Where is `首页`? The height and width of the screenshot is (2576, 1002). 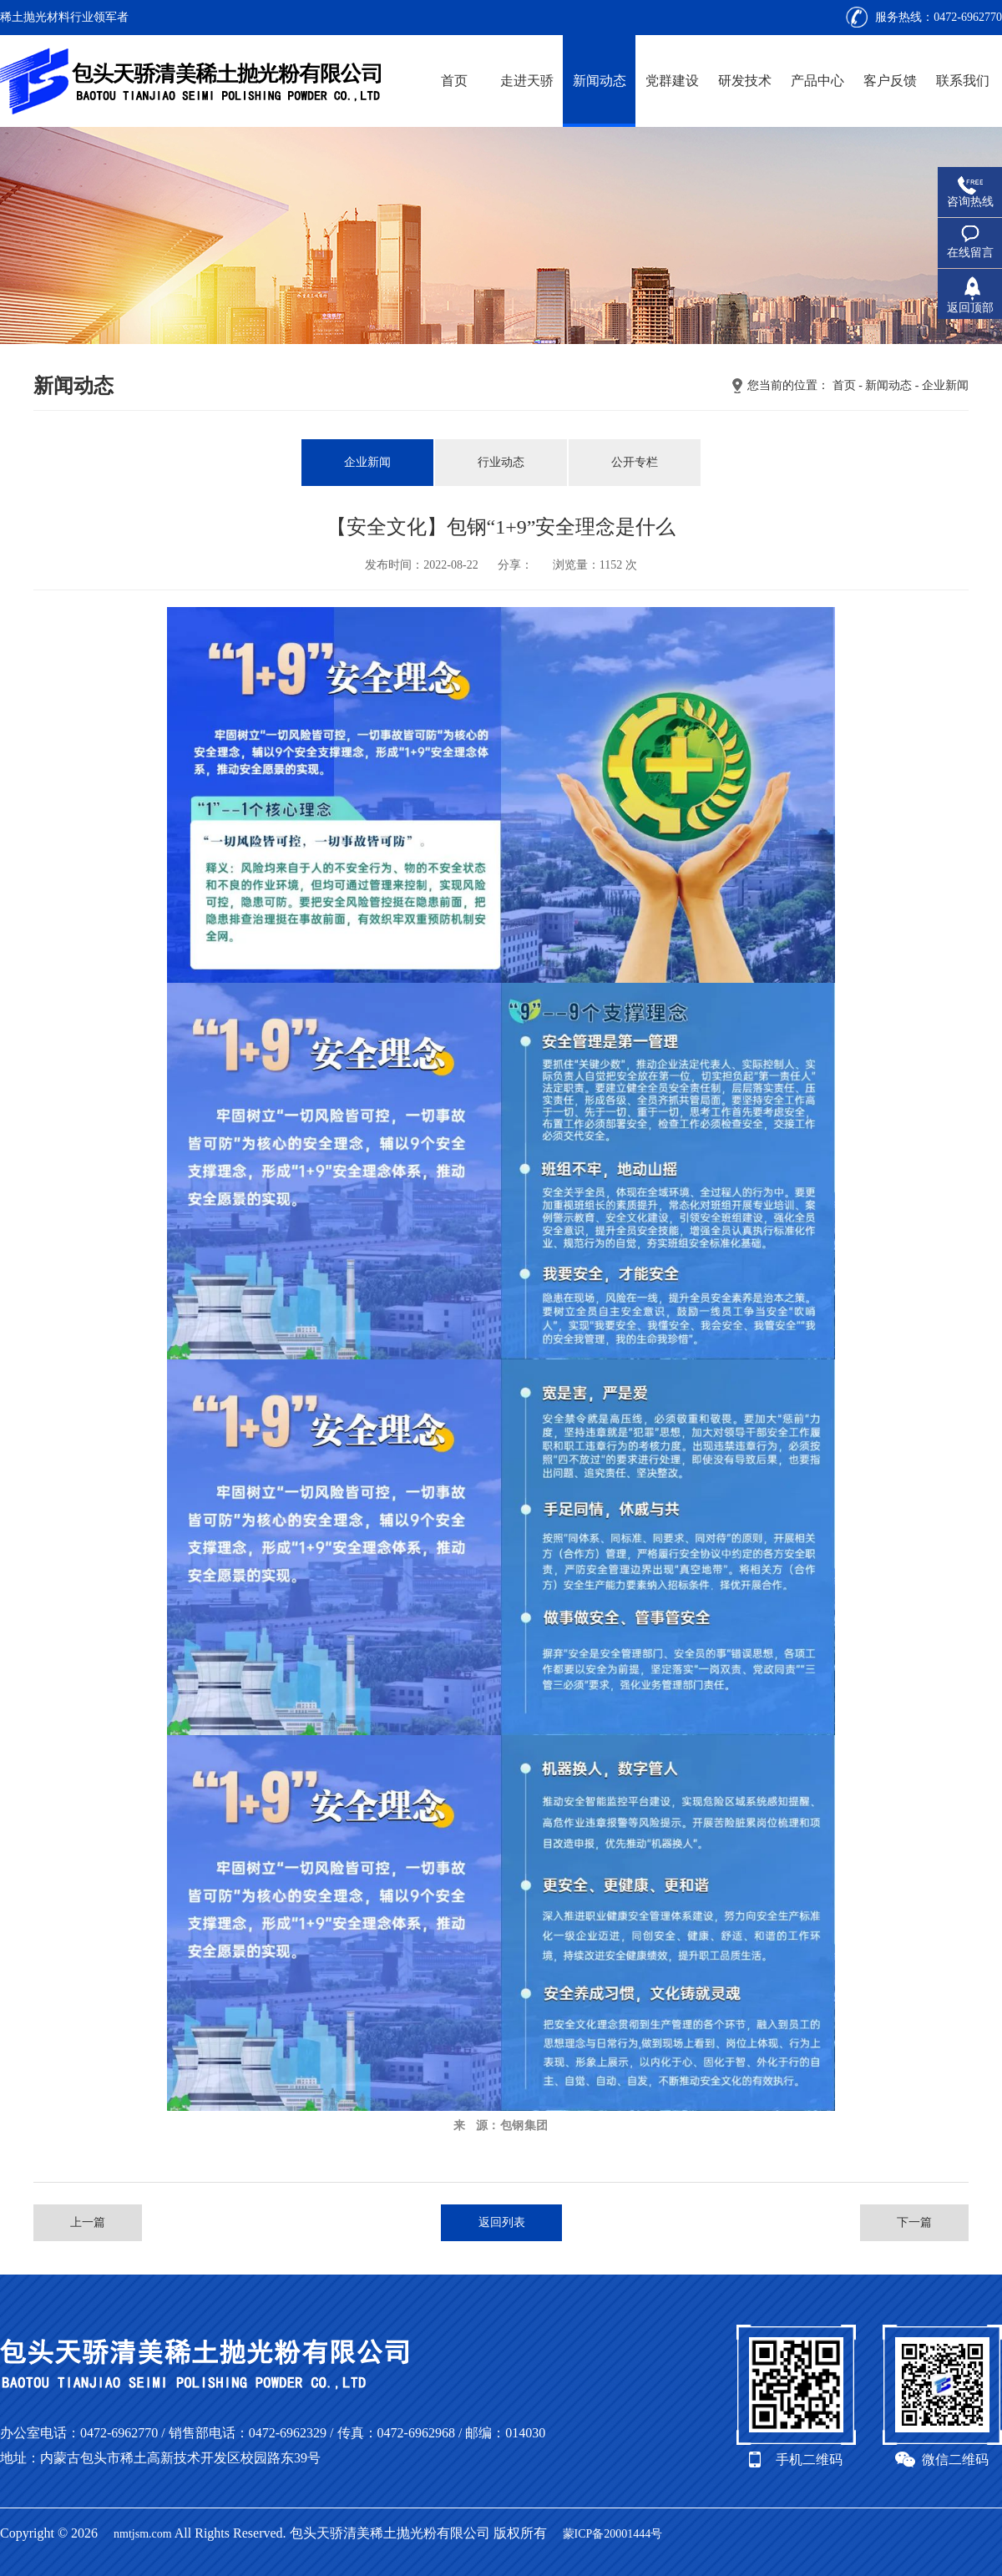 首页 is located at coordinates (454, 80).